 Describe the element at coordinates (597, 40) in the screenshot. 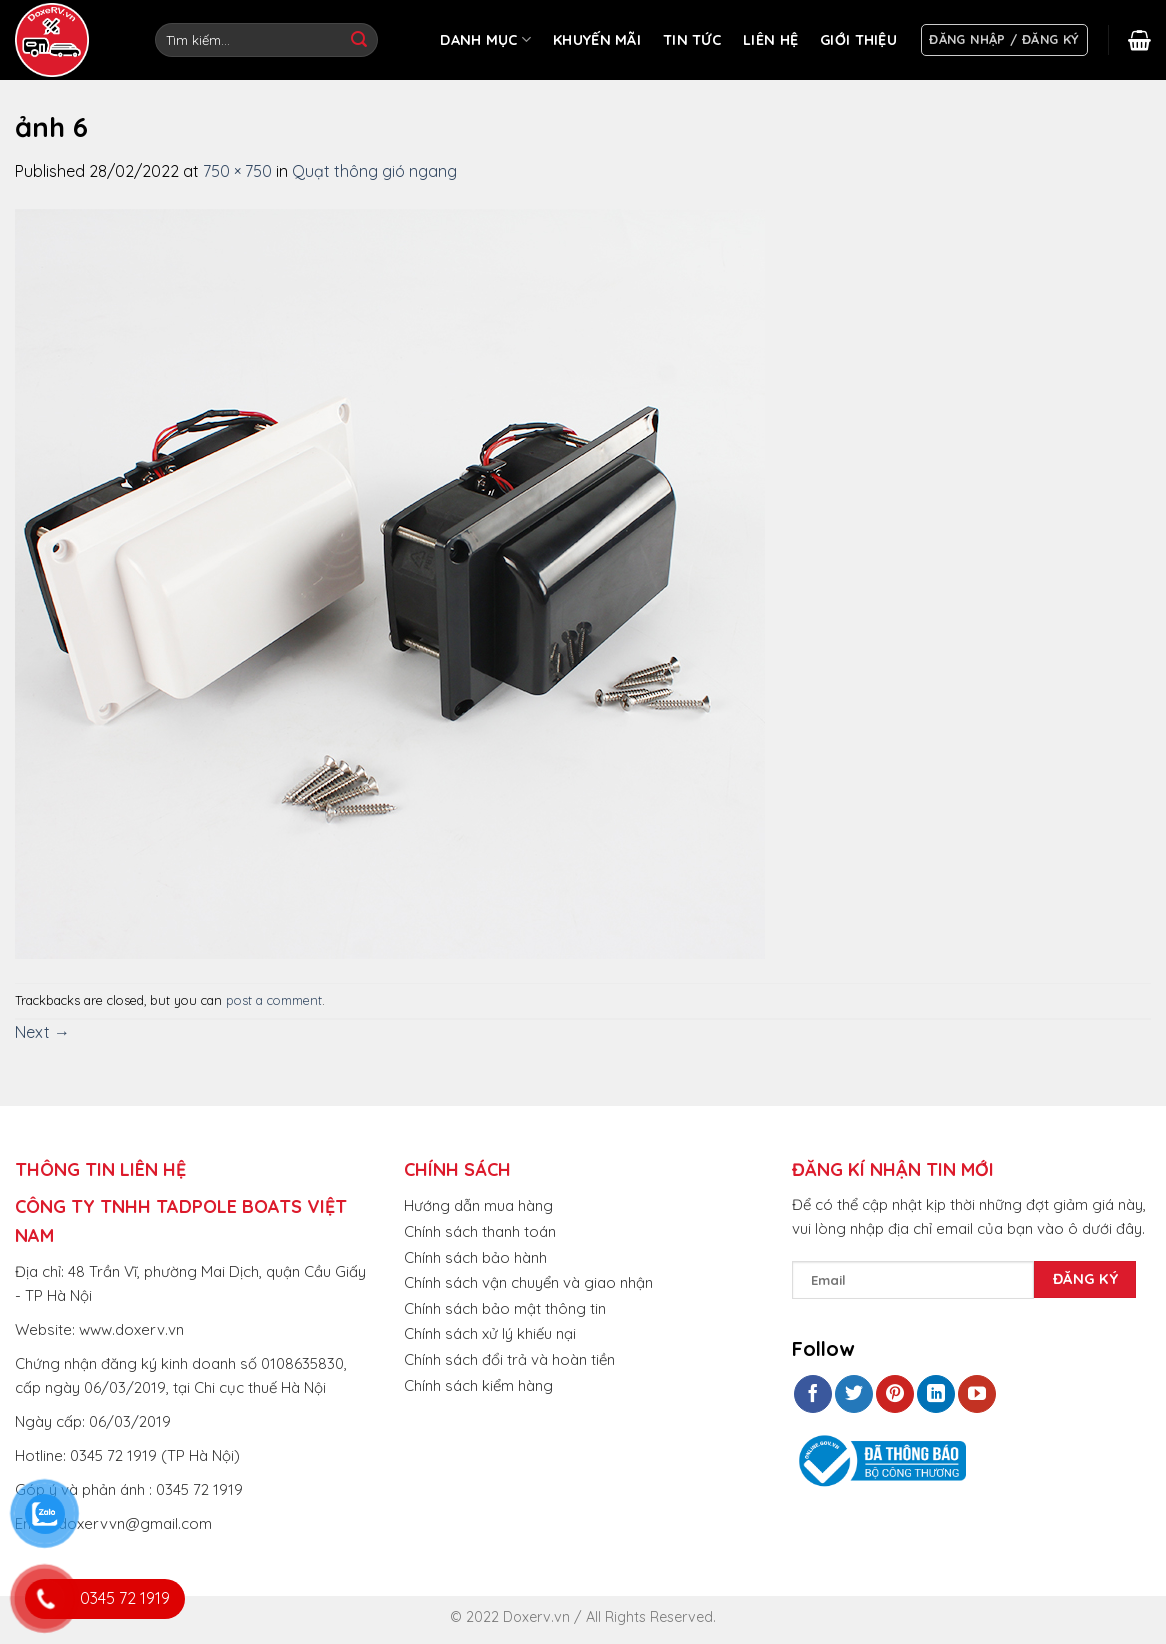

I see `KHUYẾN MÃI` at that location.